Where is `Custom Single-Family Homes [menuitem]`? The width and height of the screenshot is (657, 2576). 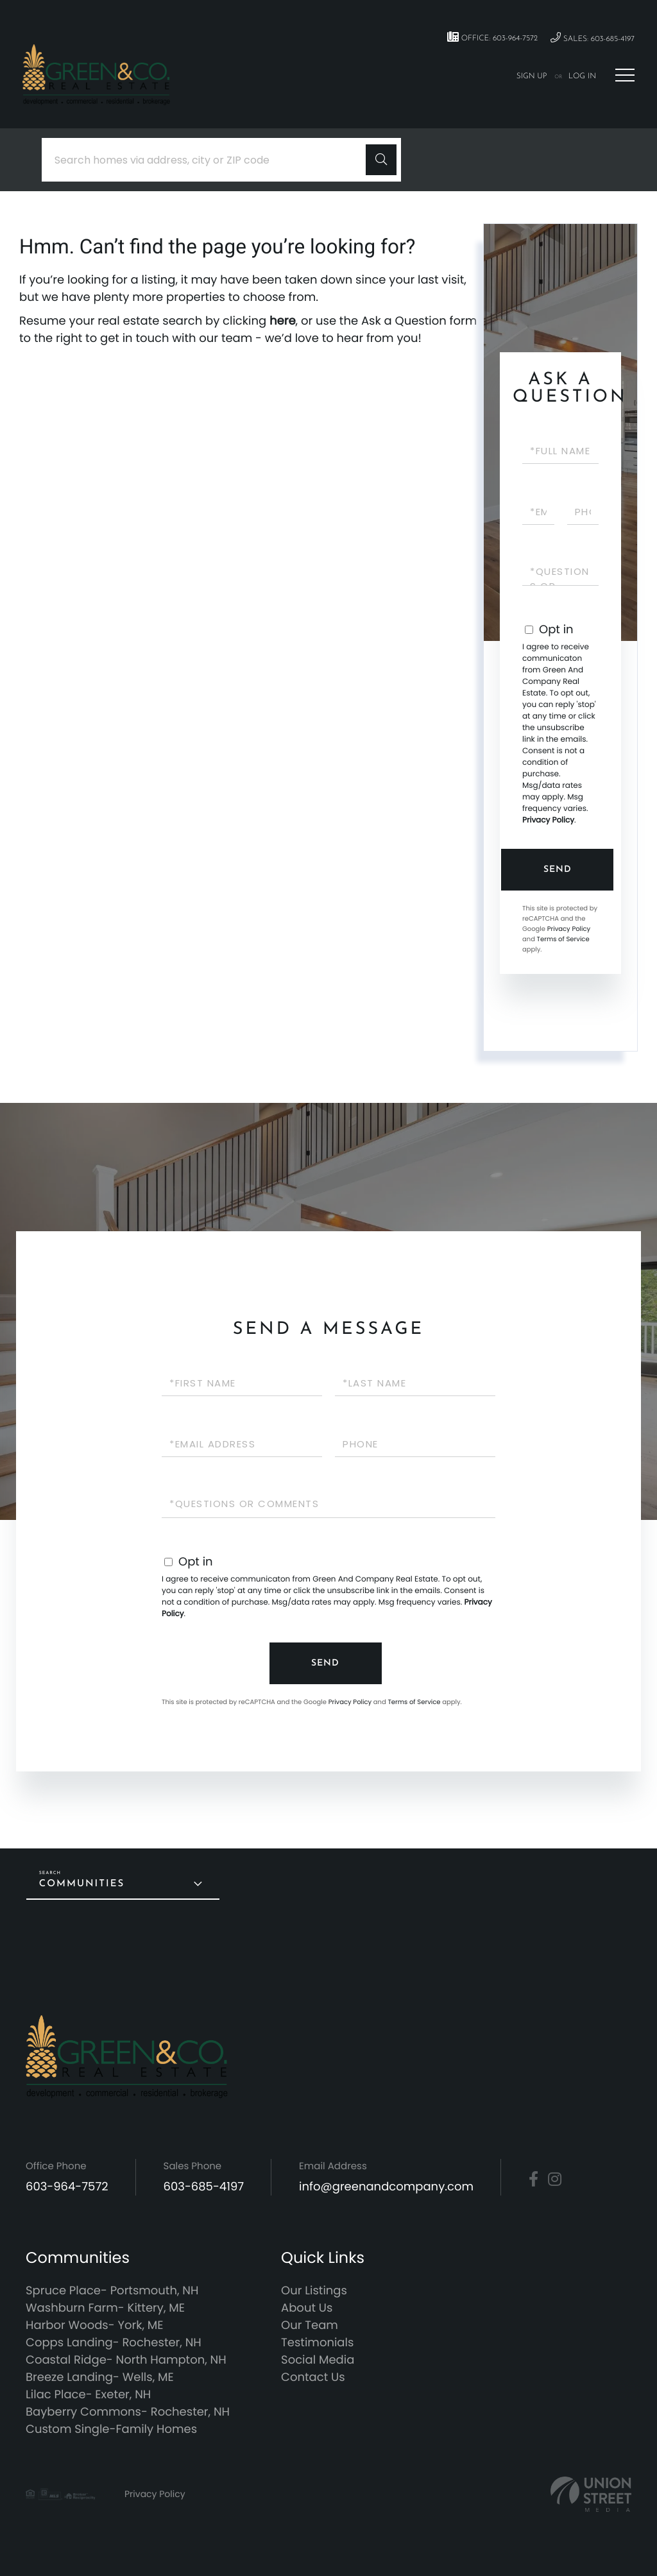 Custom Single-Family Homes [menuitem] is located at coordinates (111, 2429).